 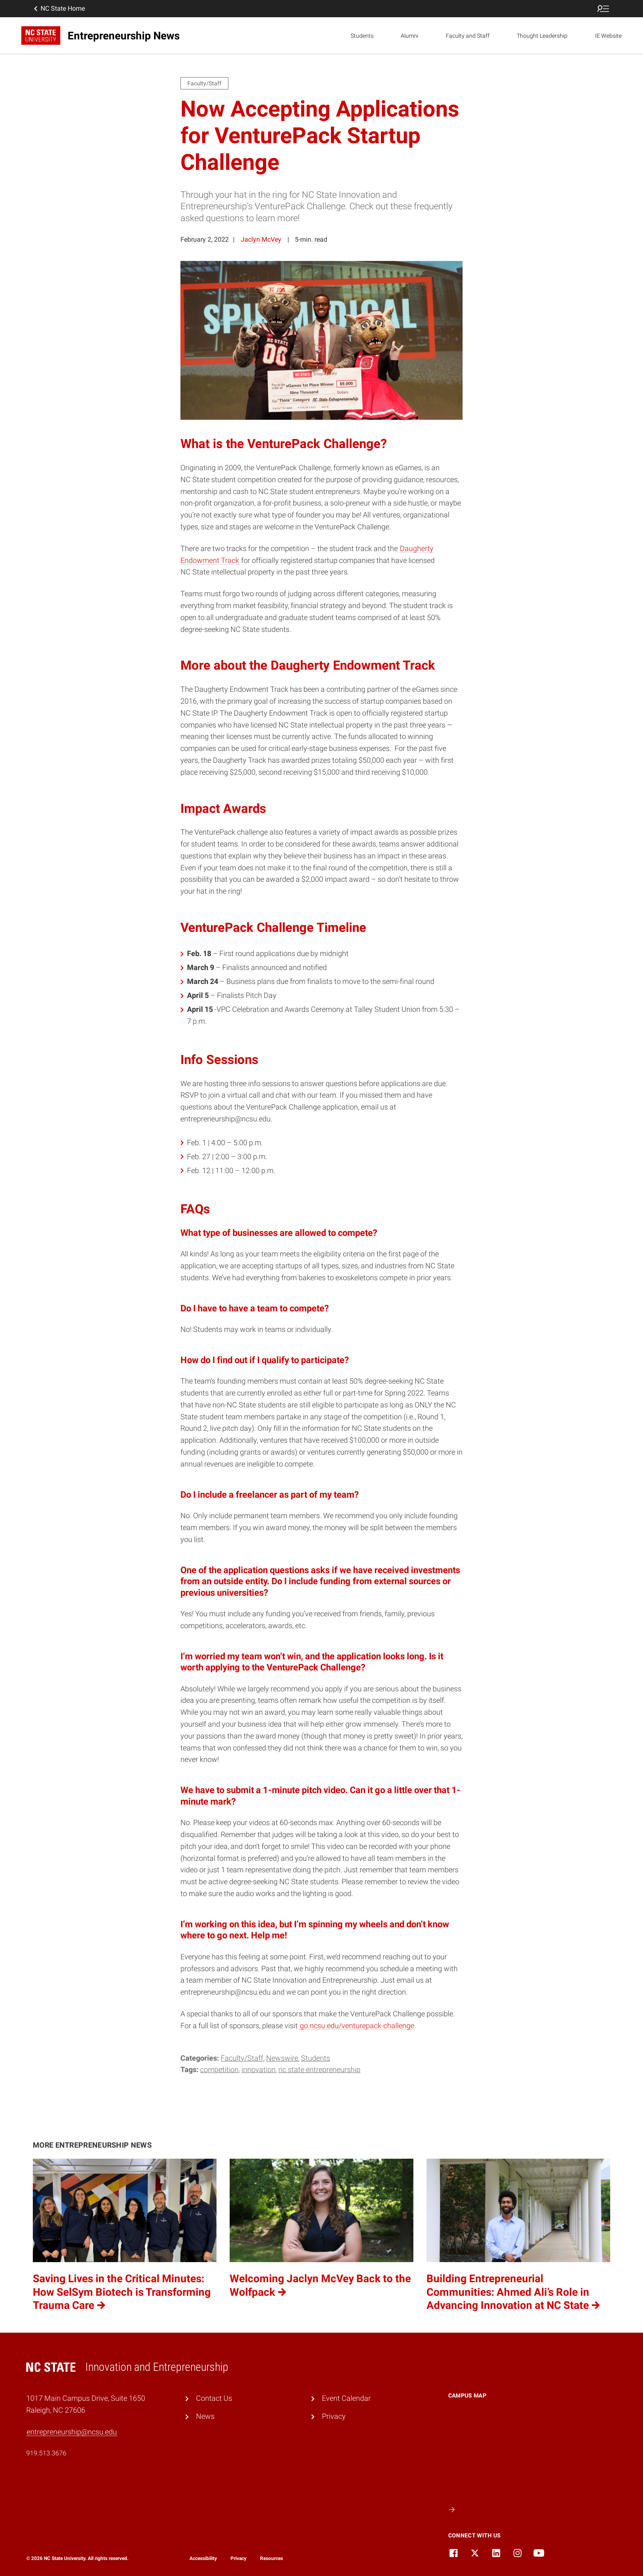 What do you see at coordinates (242, 2058) in the screenshot?
I see `Faculty/Staff` at bounding box center [242, 2058].